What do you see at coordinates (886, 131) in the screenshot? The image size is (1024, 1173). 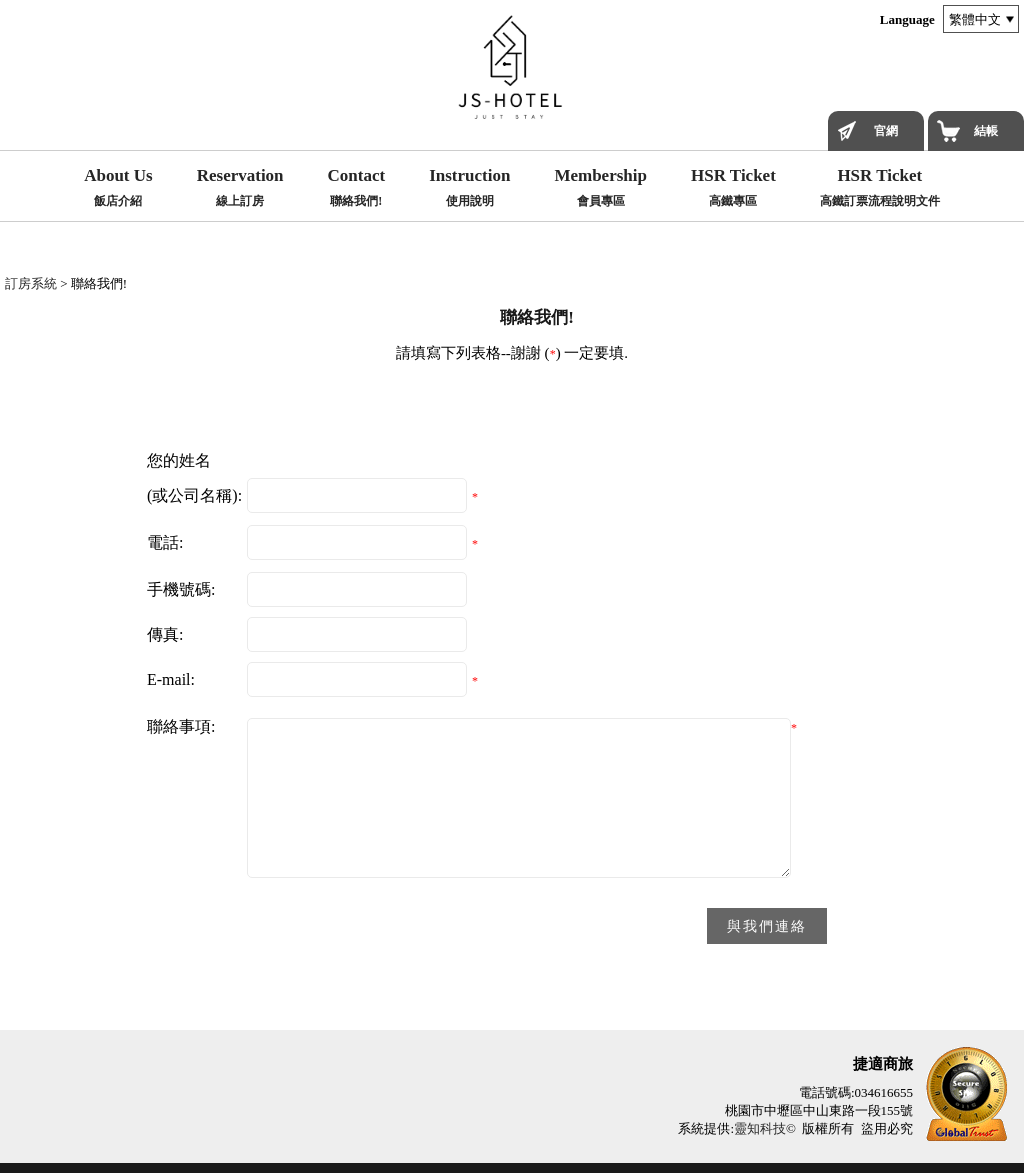 I see `官網` at bounding box center [886, 131].